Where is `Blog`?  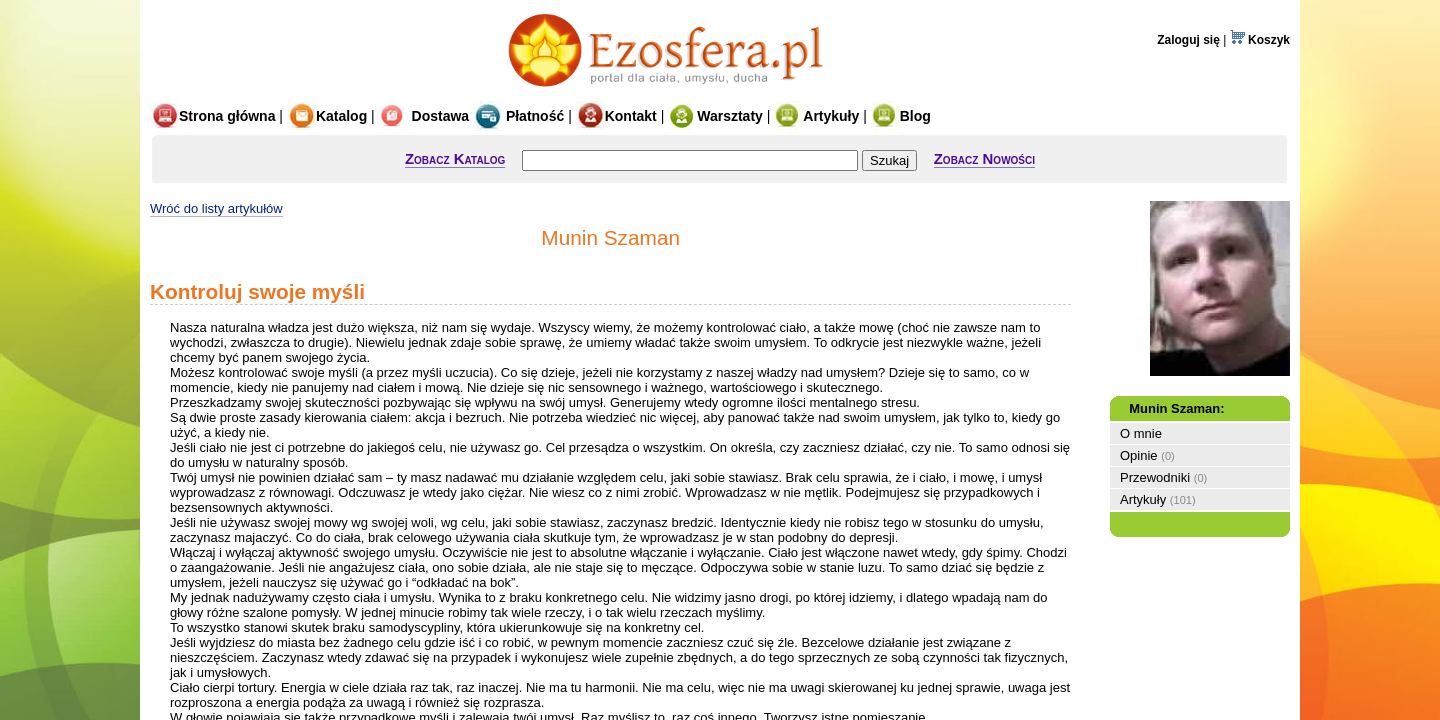 Blog is located at coordinates (901, 116).